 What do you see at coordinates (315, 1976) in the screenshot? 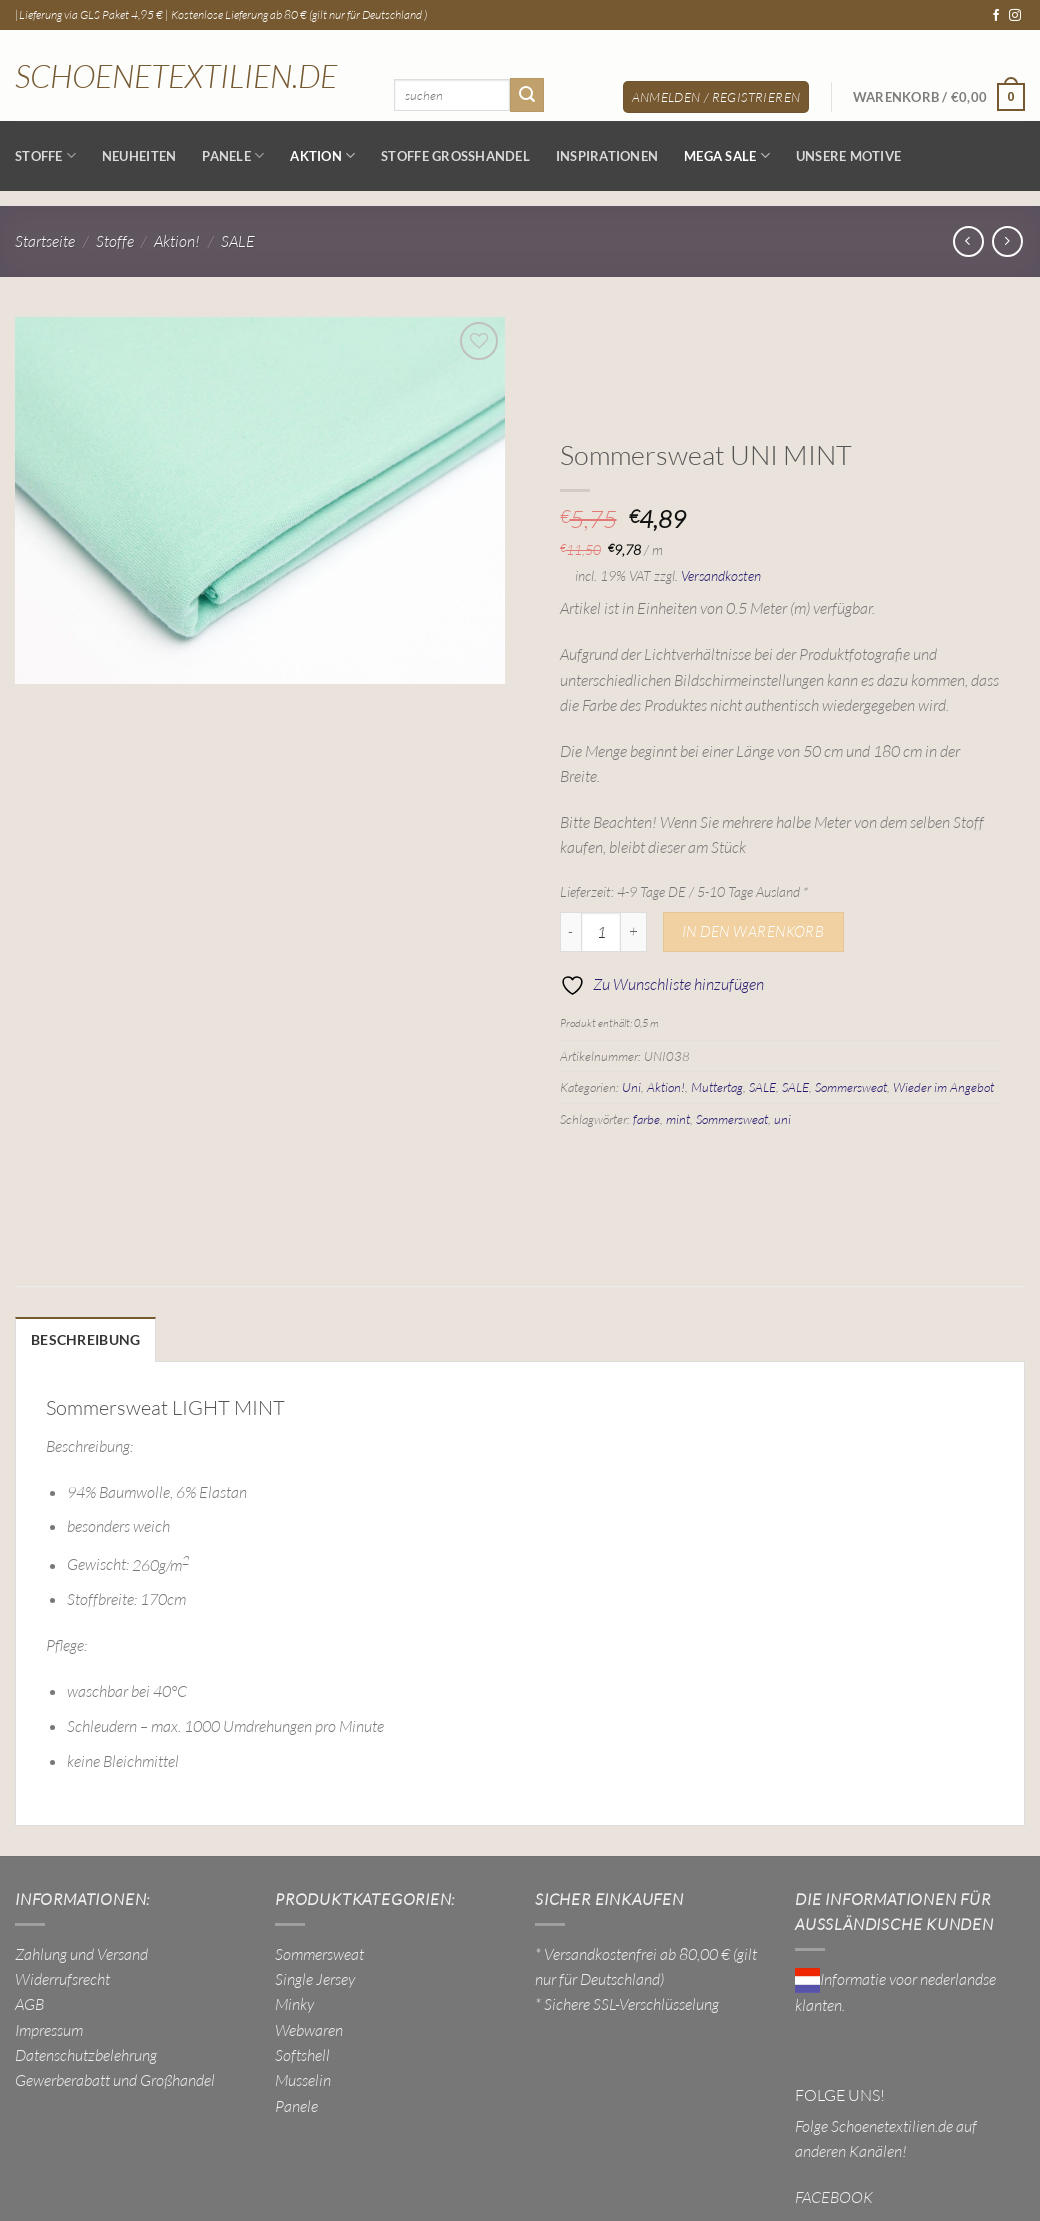
I see `Single Jersey` at bounding box center [315, 1976].